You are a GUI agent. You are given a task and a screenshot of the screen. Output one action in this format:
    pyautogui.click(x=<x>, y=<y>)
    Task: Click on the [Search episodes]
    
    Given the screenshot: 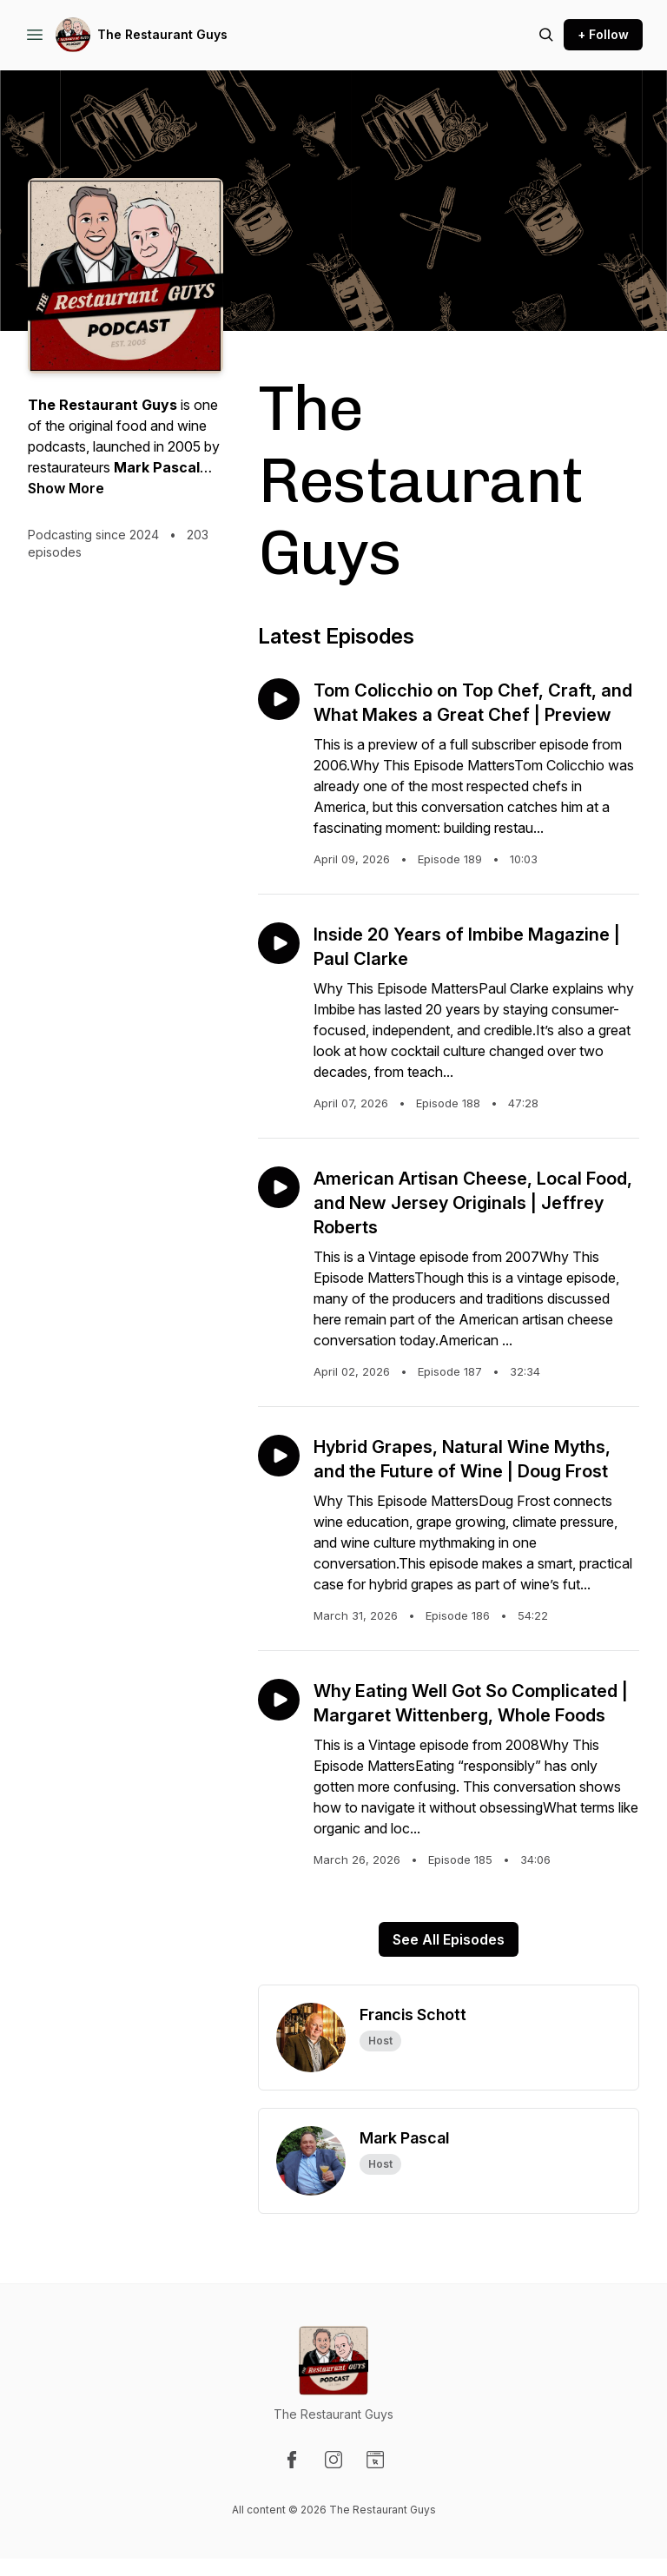 What is the action you would take?
    pyautogui.click(x=546, y=34)
    